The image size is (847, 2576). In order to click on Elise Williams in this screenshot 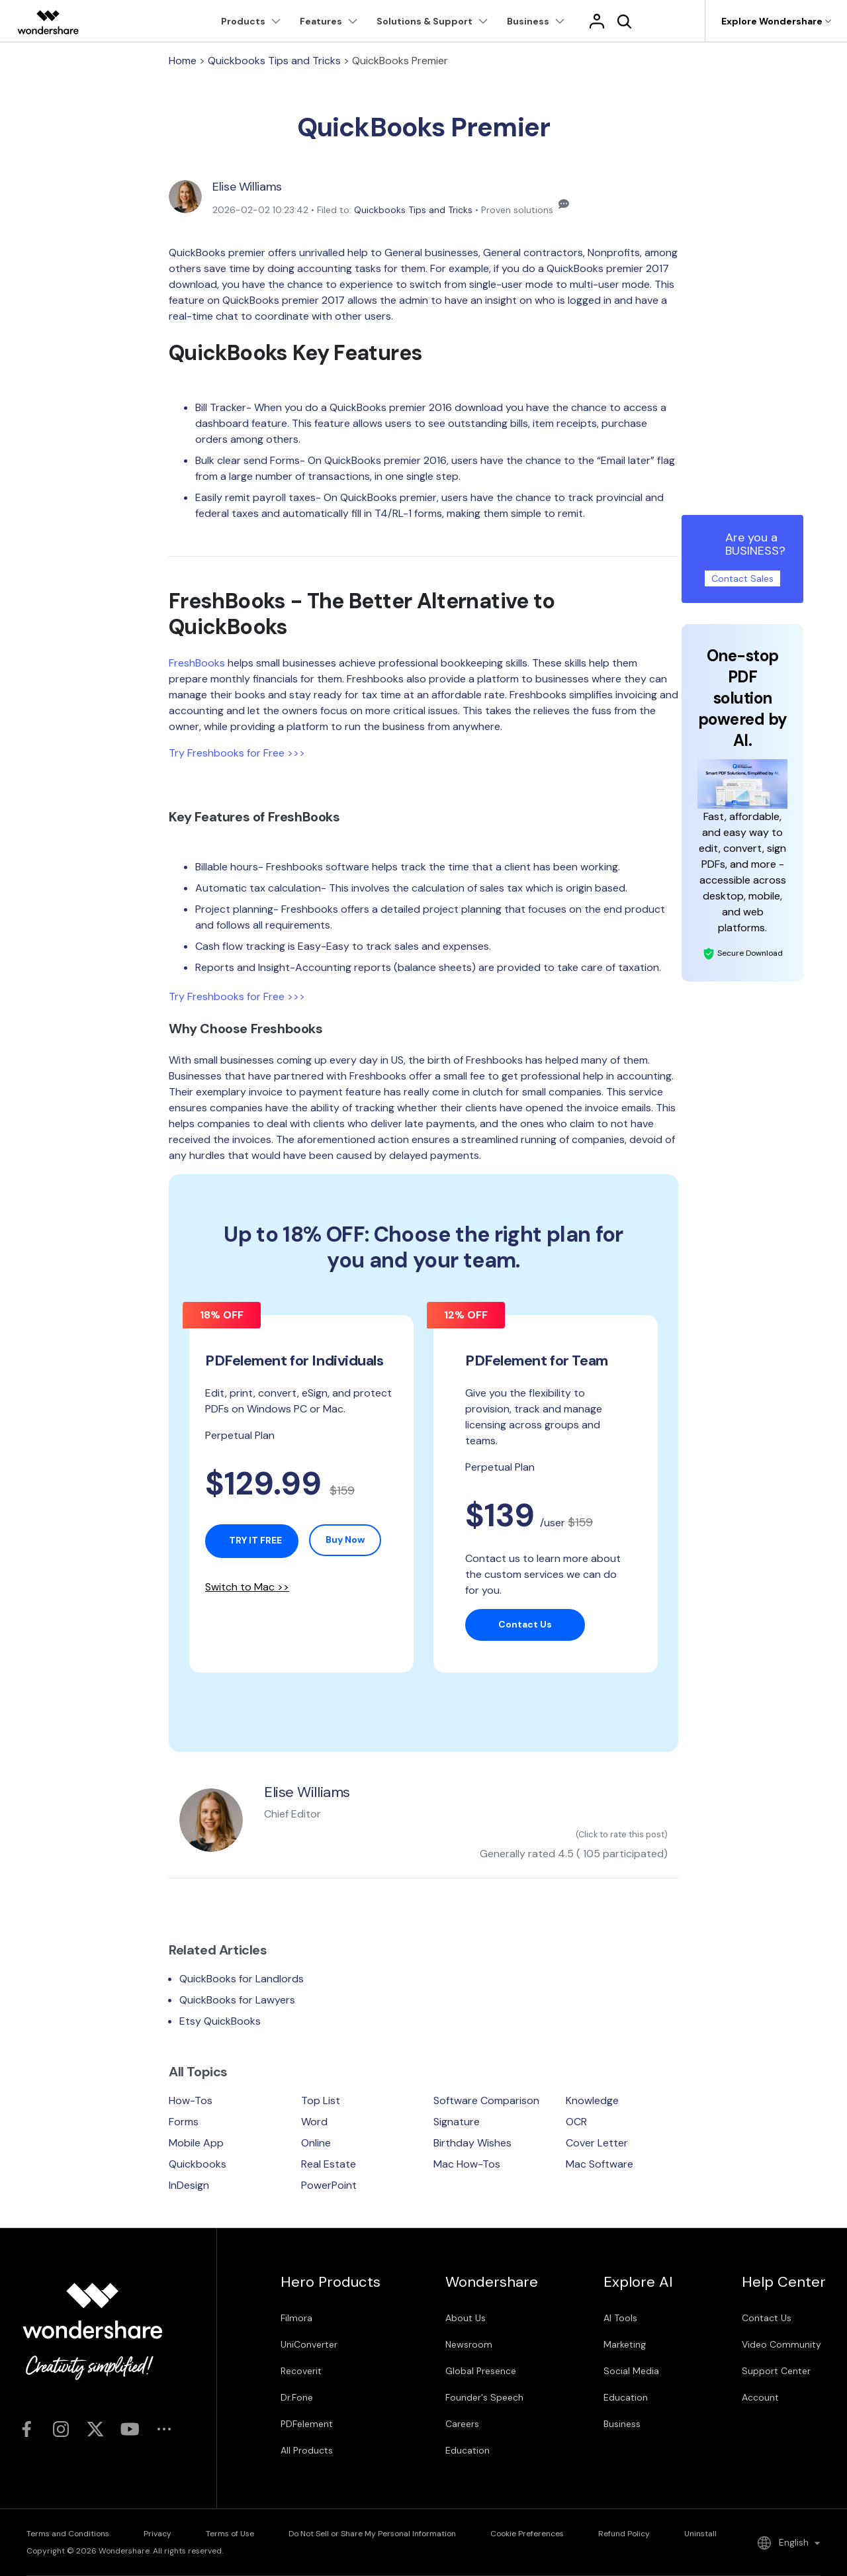, I will do `click(247, 187)`.